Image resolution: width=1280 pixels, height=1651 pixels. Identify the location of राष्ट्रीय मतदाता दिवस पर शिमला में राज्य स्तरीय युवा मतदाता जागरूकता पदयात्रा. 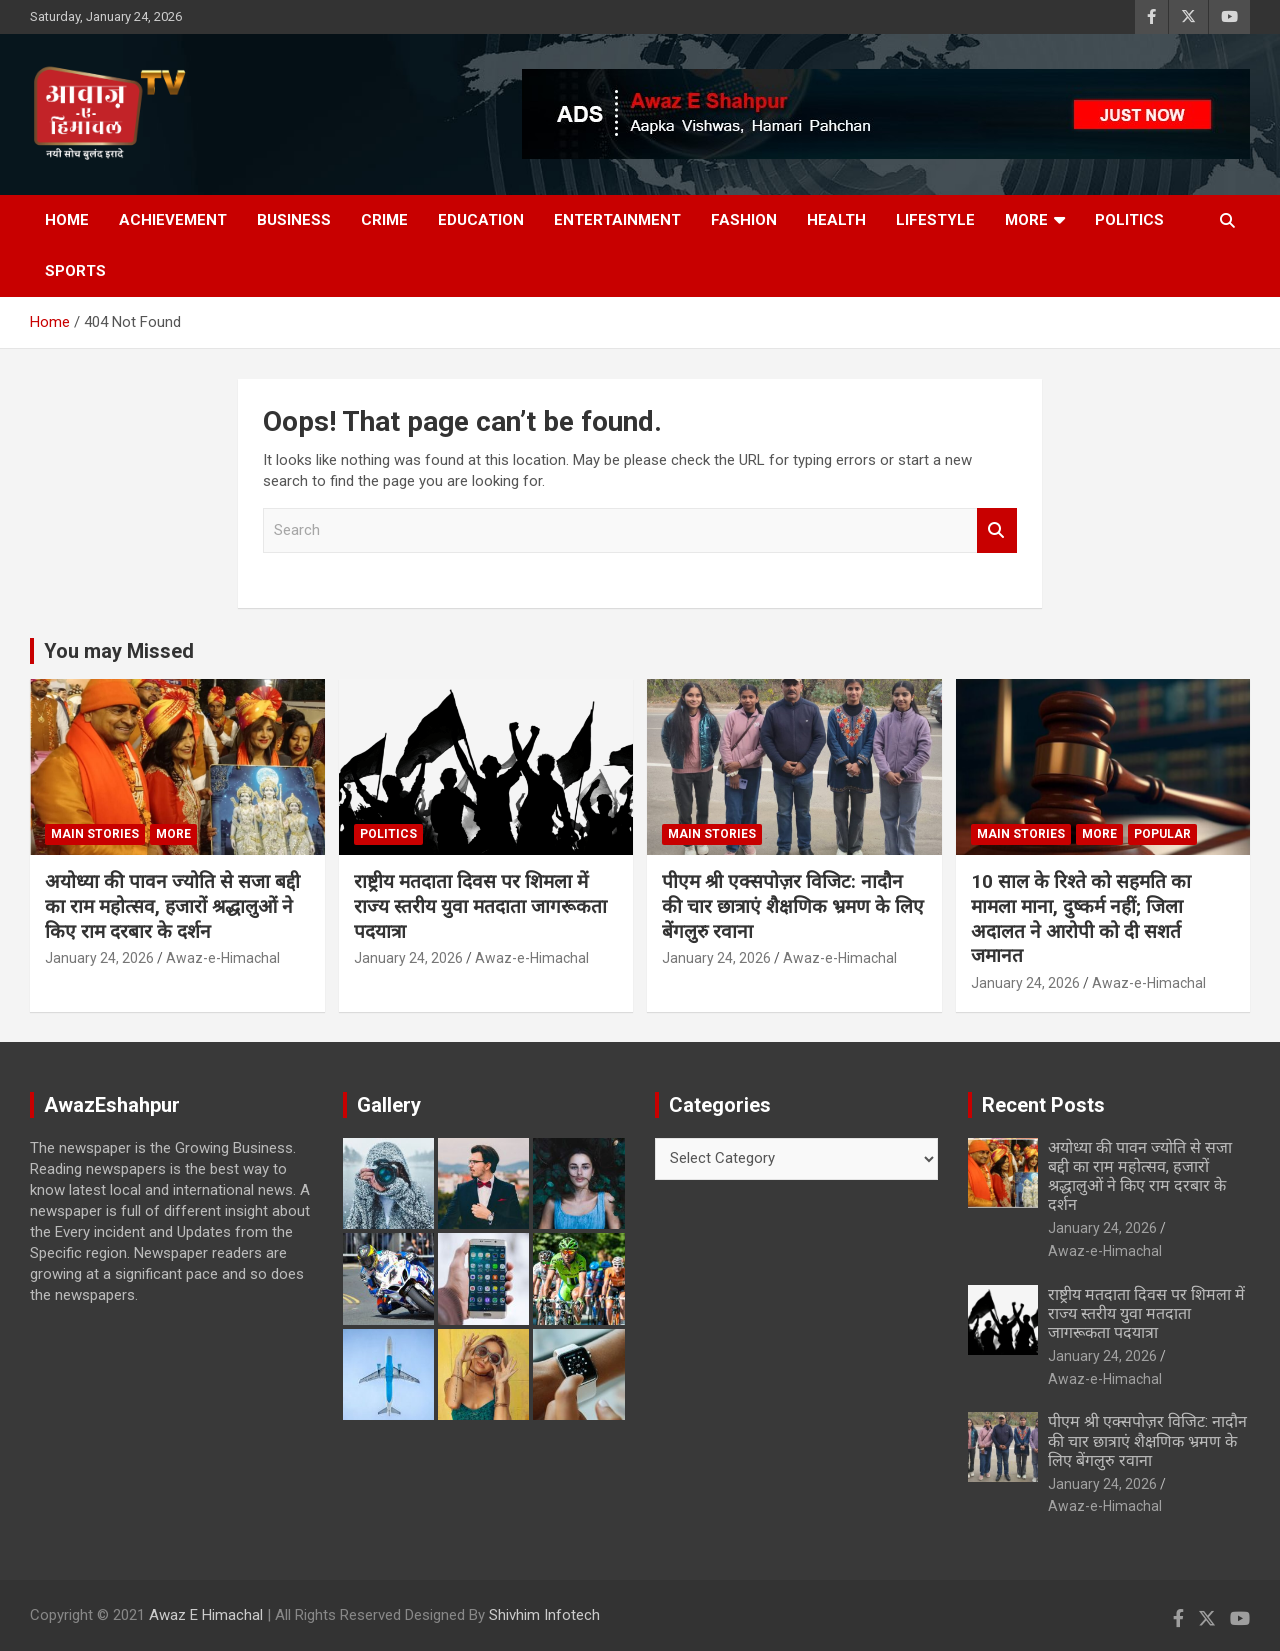
(480, 906).